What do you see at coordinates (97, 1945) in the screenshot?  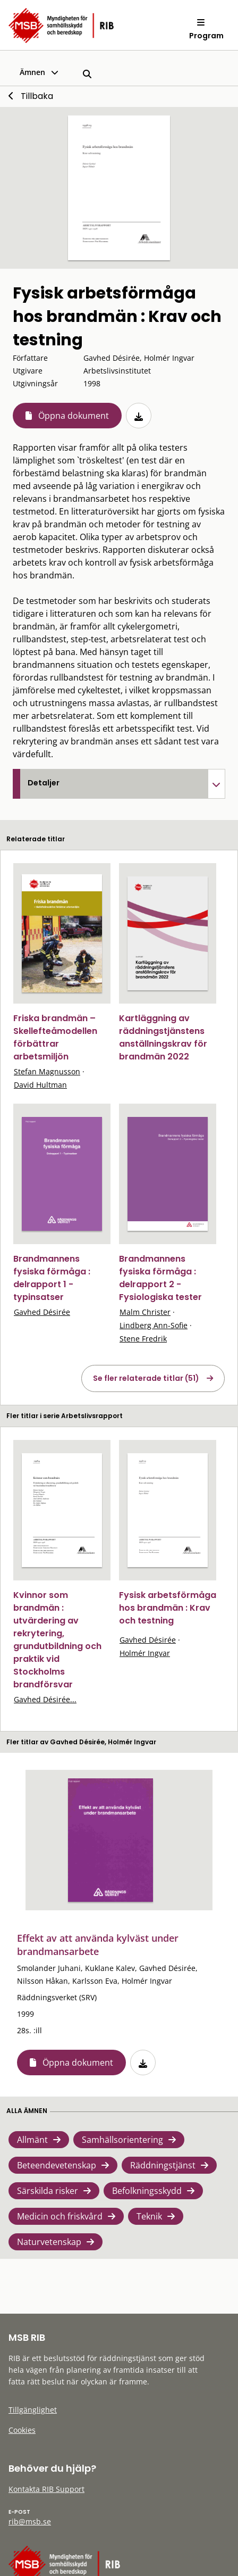 I see `Effekt av att använda kylväst under brandmansarbete` at bounding box center [97, 1945].